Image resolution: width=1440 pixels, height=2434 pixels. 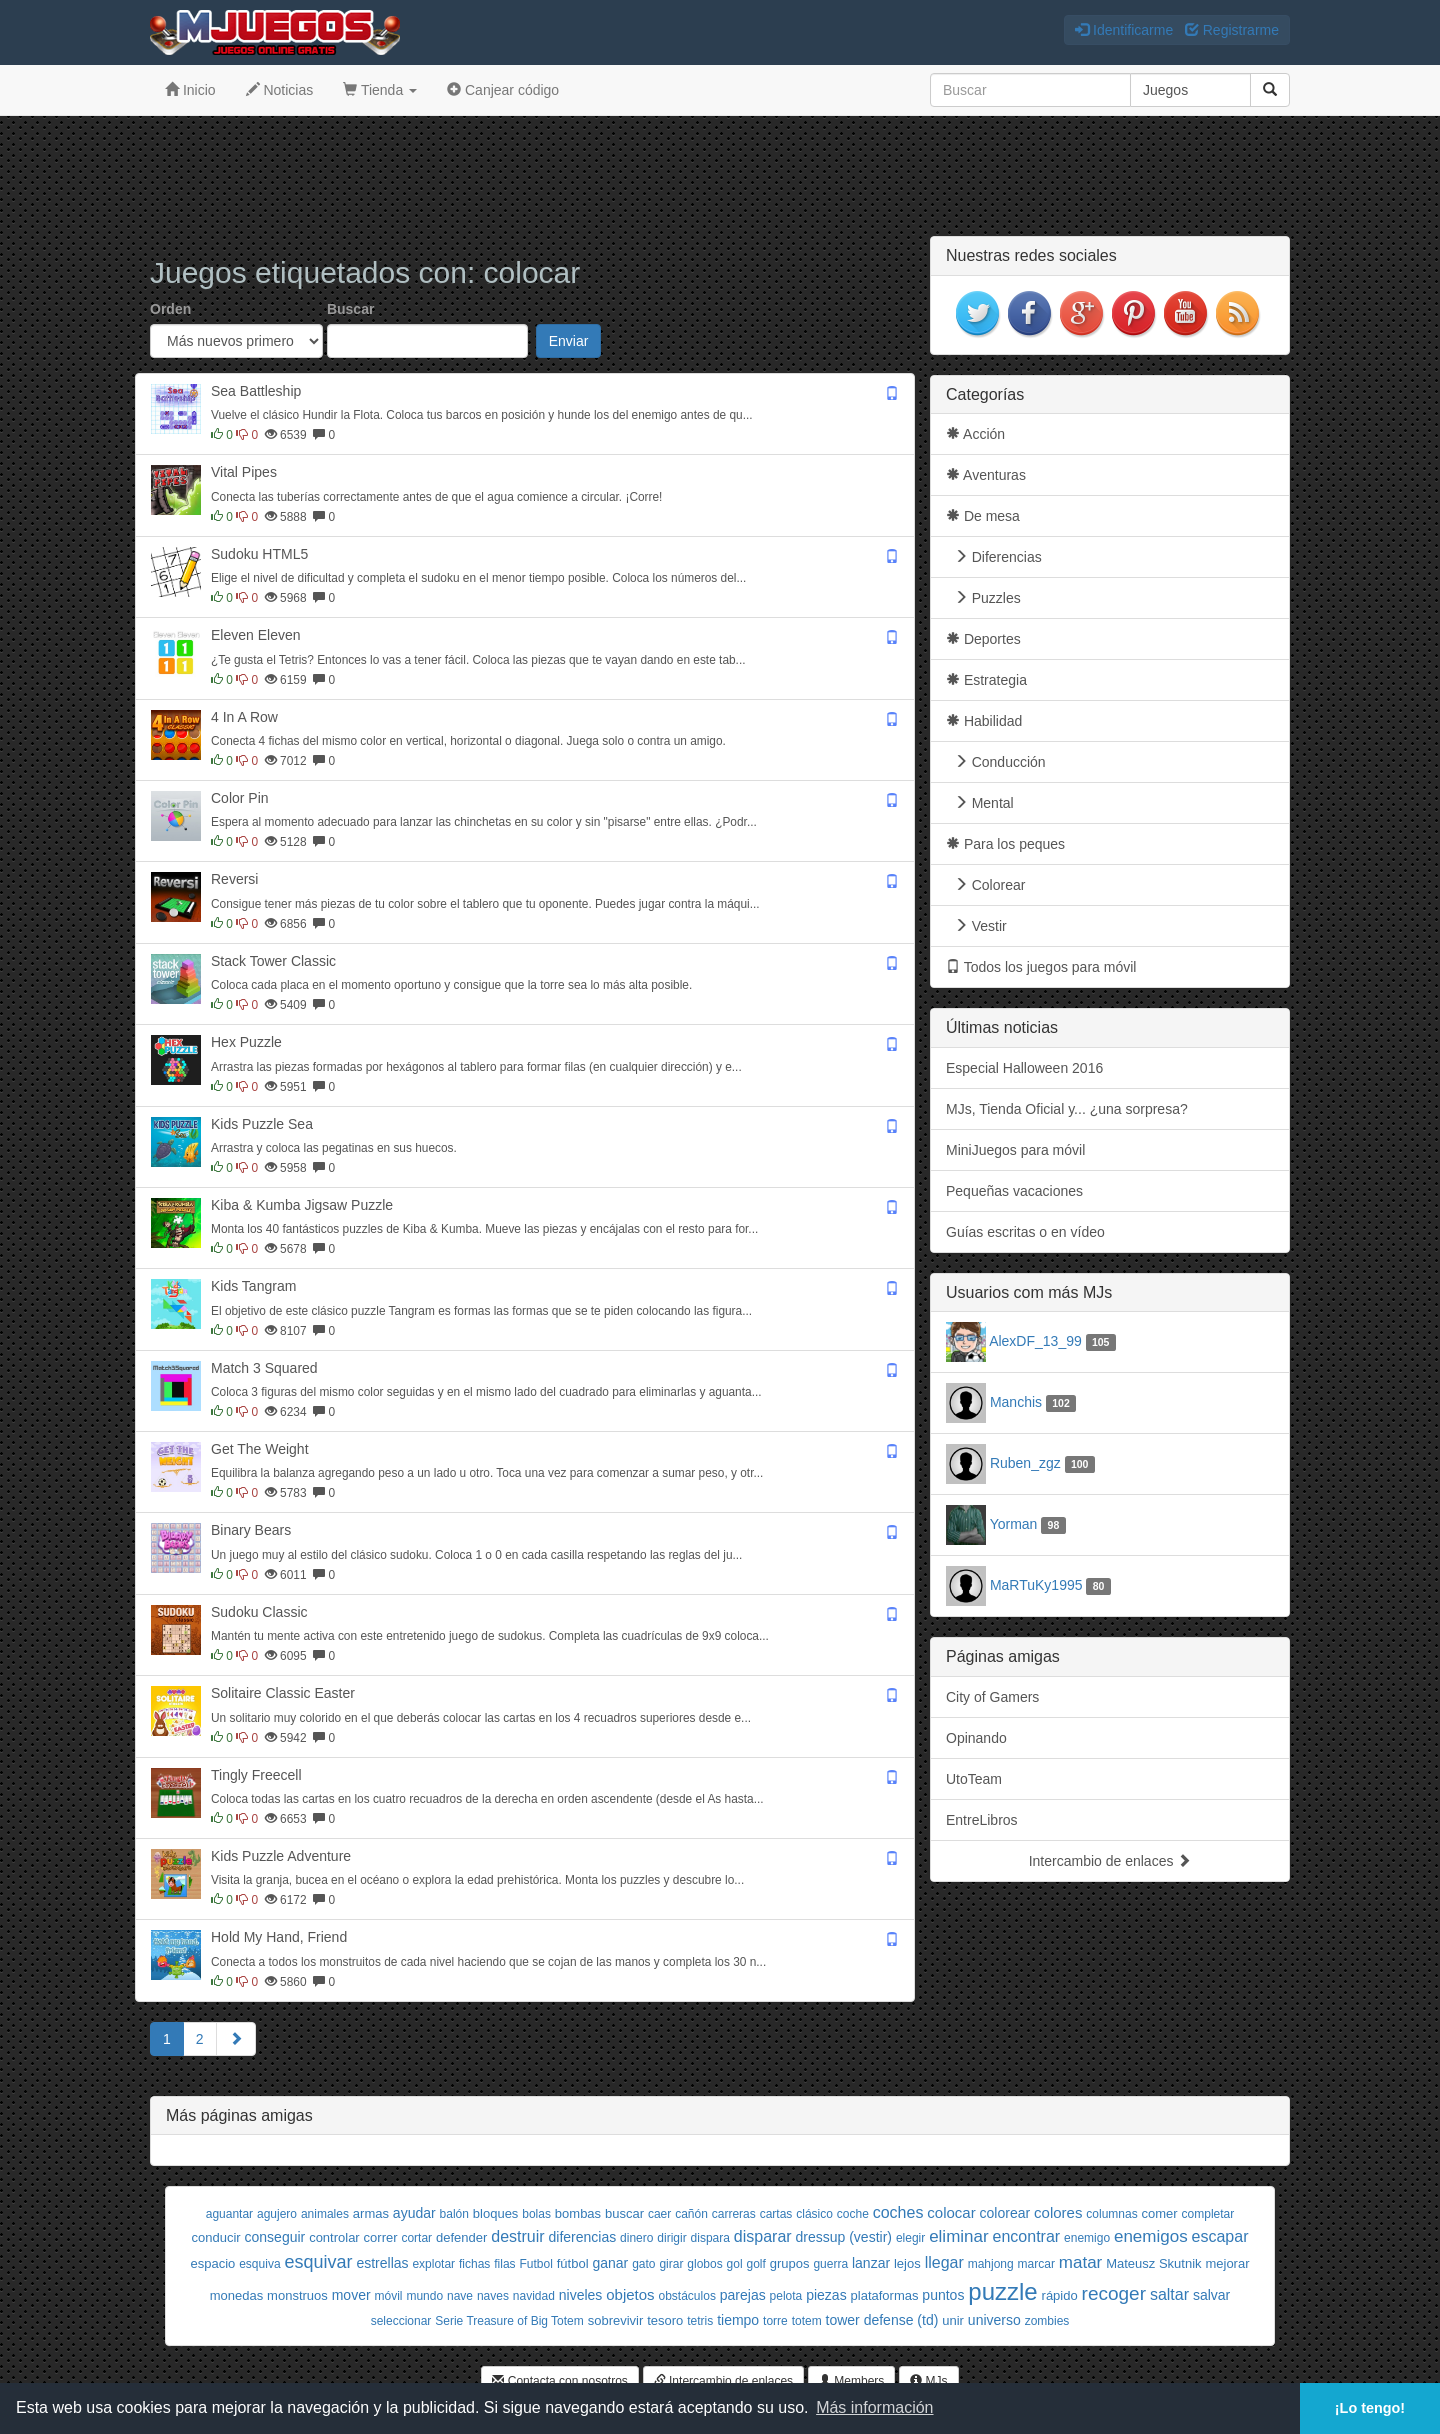 What do you see at coordinates (416, 2238) in the screenshot?
I see `cortar` at bounding box center [416, 2238].